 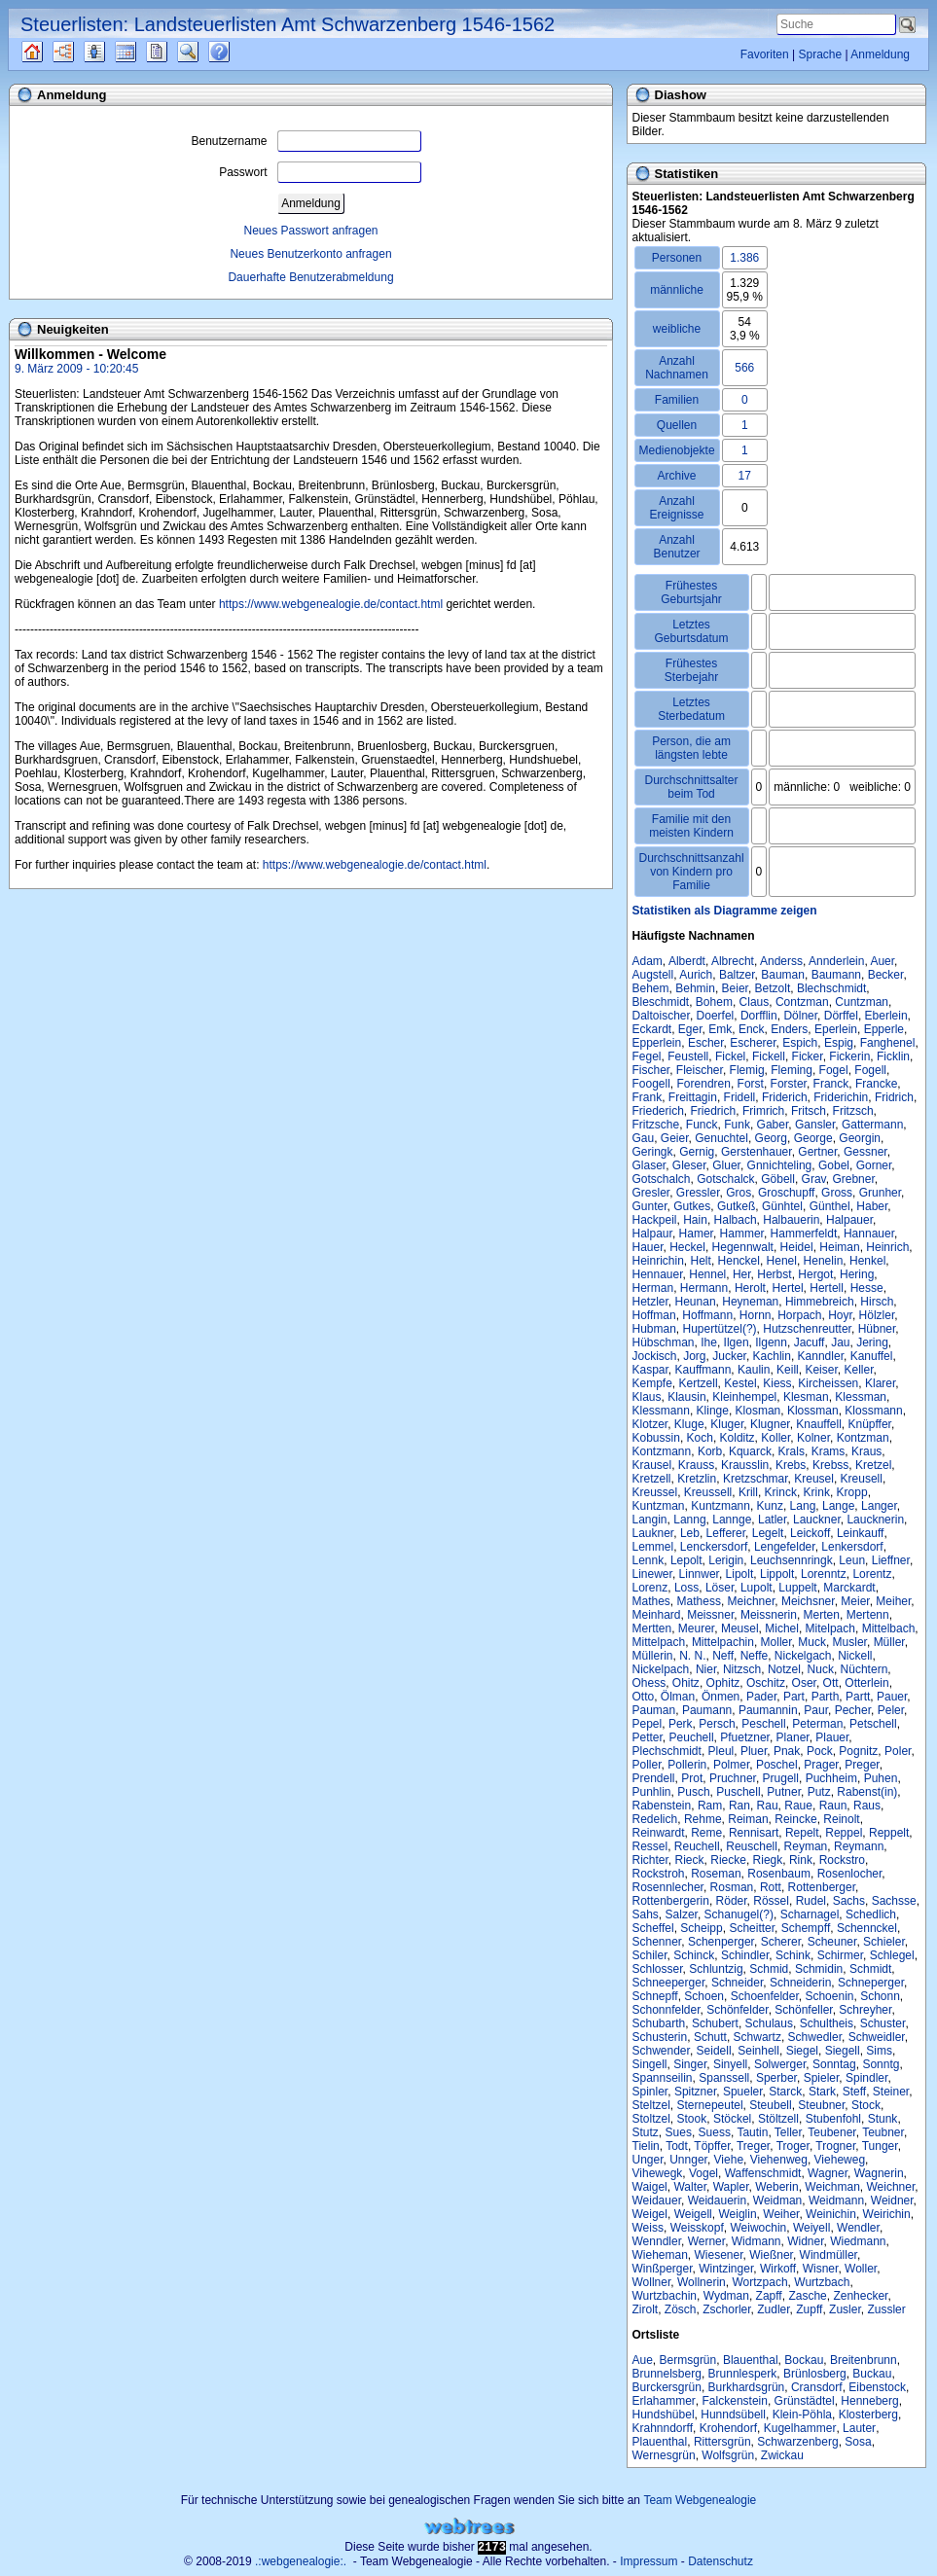 I want to click on Gattermann, so click(x=872, y=1124).